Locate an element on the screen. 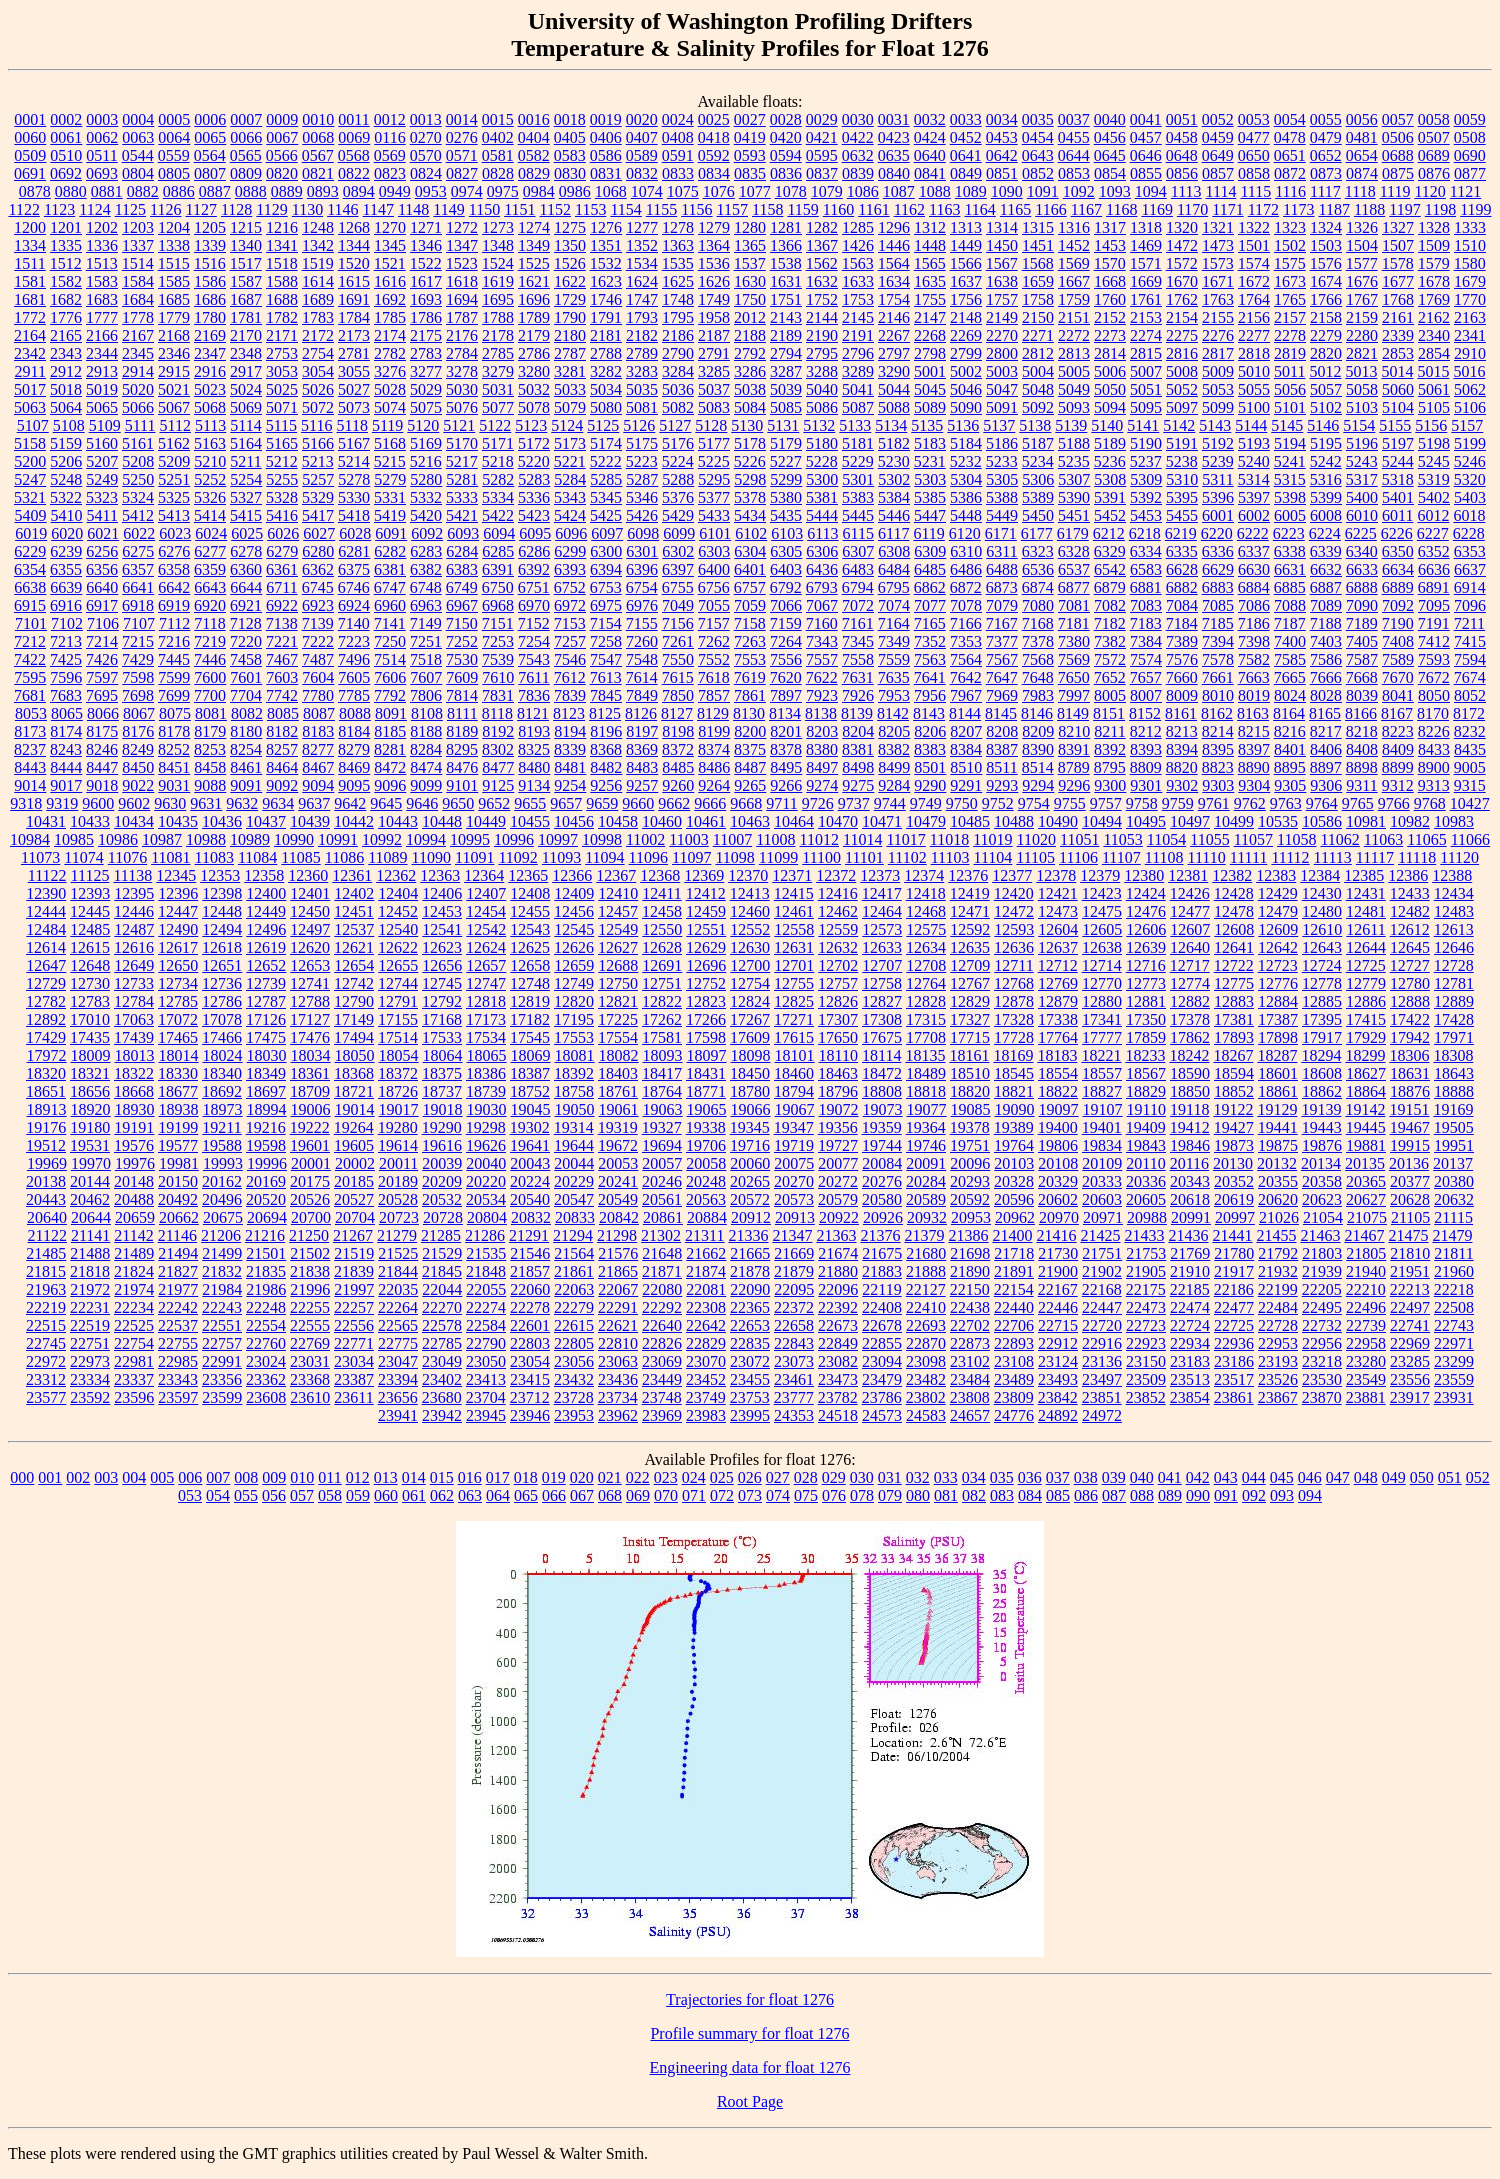 The width and height of the screenshot is (1500, 2179). 1585 is located at coordinates (174, 281).